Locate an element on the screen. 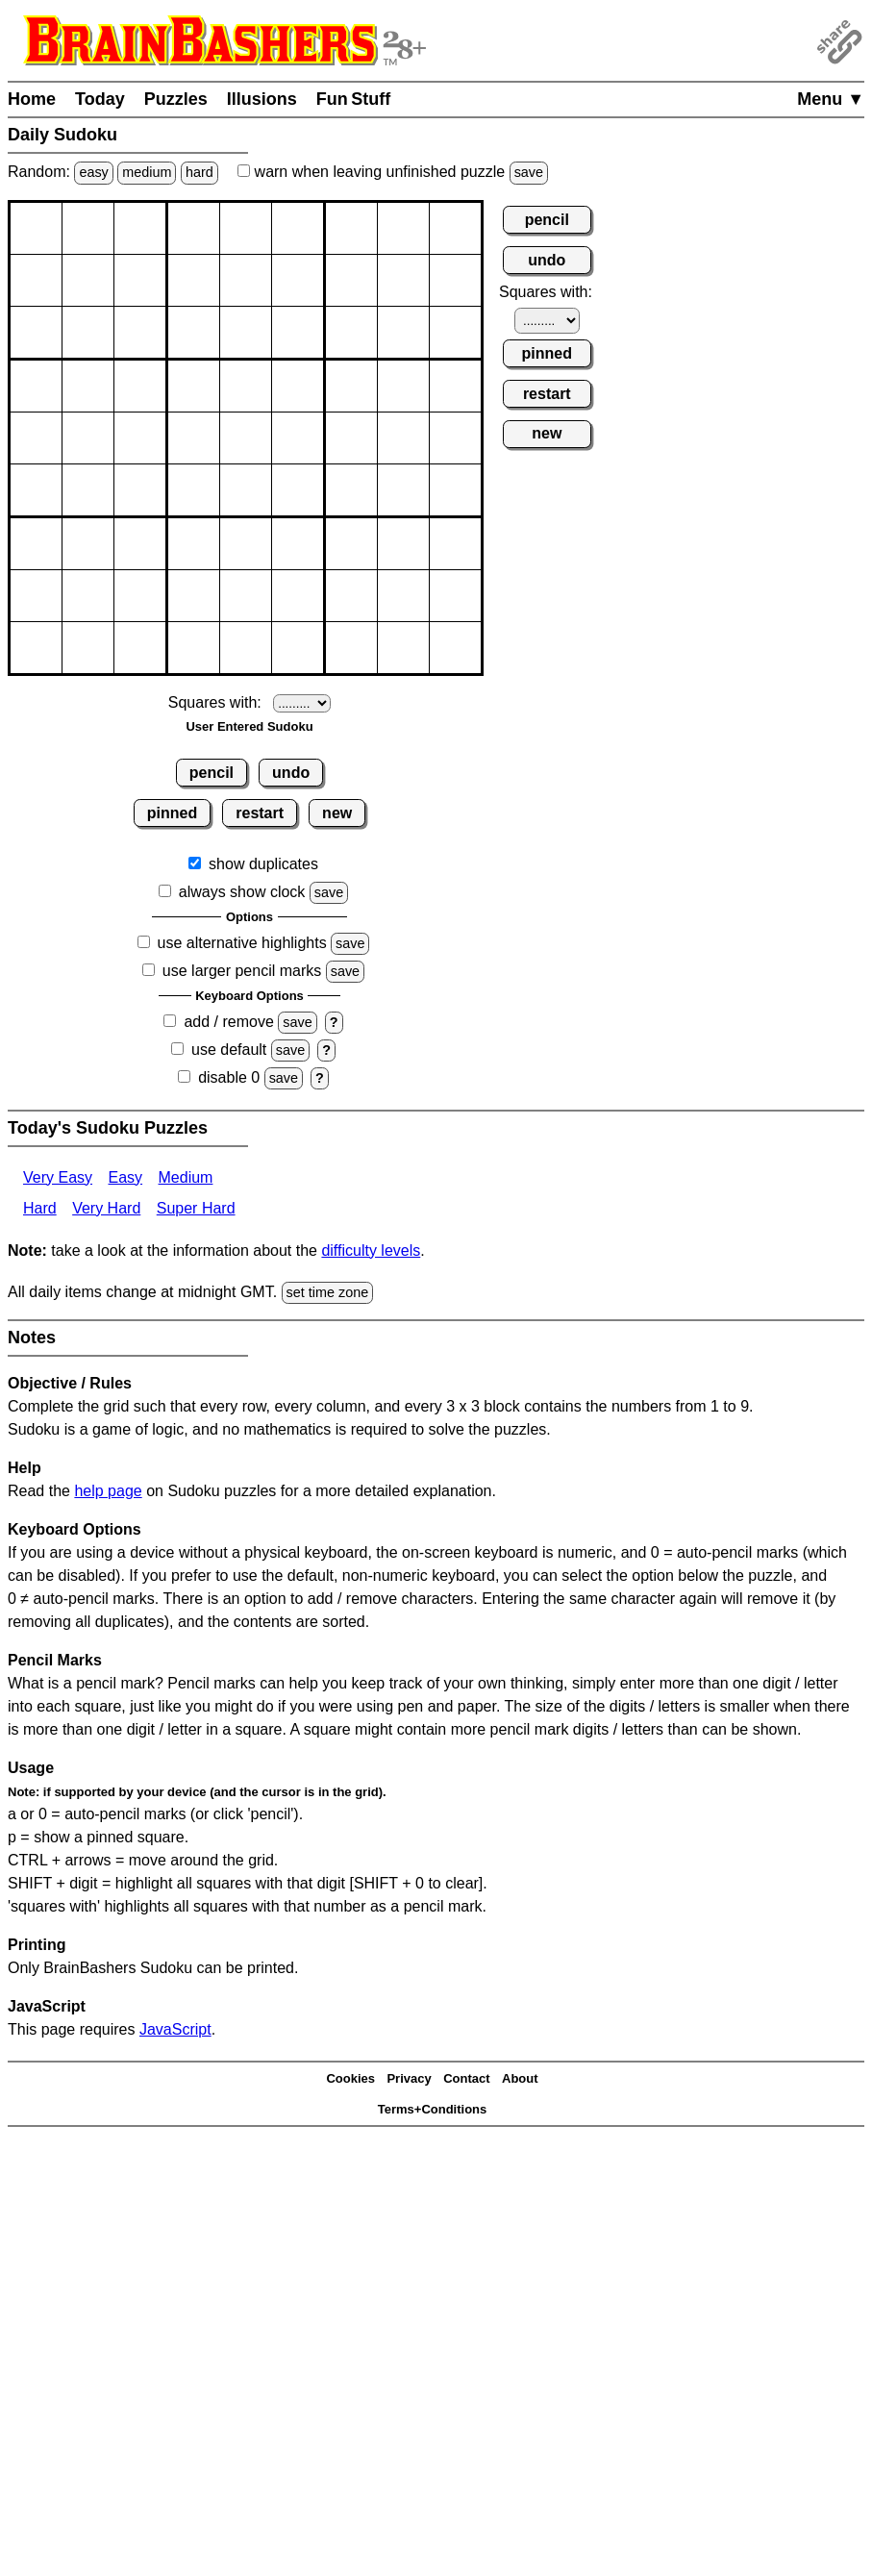 The width and height of the screenshot is (872, 2576). always show clock is located at coordinates (242, 892).